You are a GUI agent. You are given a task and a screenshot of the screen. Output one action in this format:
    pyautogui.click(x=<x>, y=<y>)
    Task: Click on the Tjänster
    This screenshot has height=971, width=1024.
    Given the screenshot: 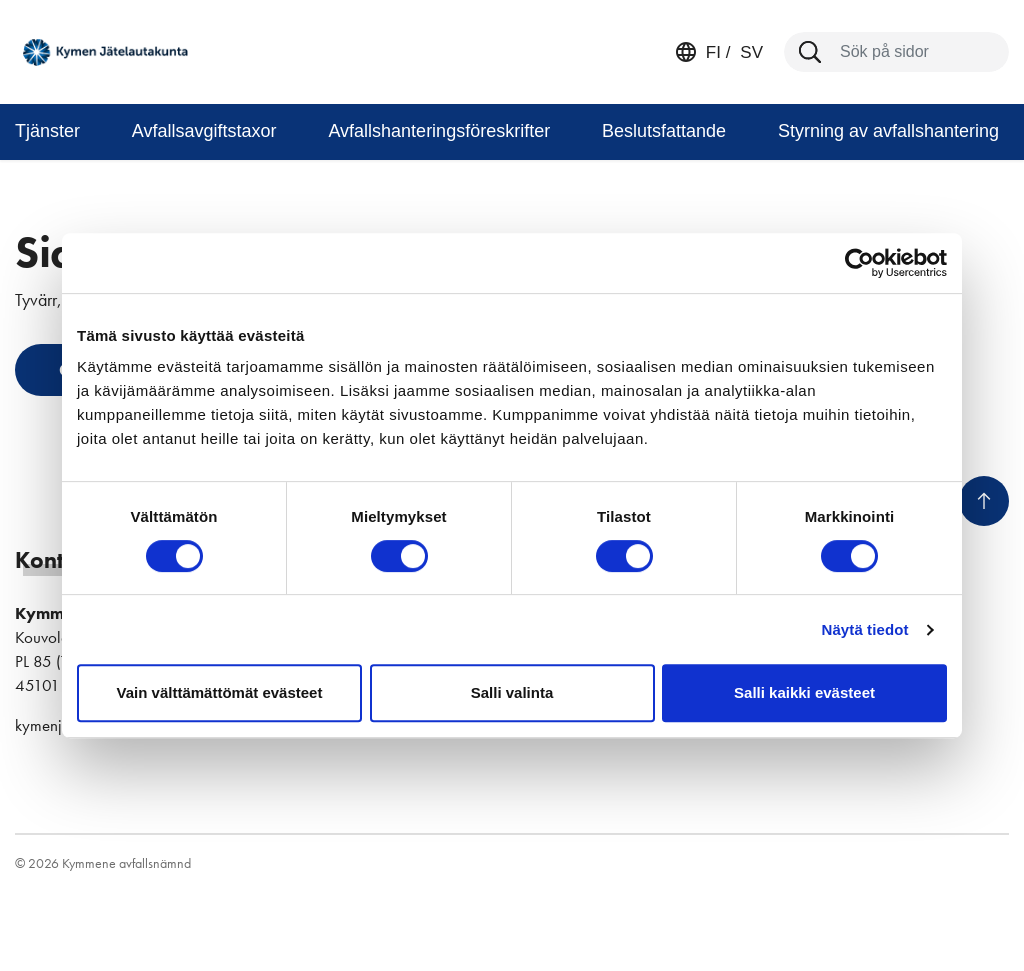 What is the action you would take?
    pyautogui.click(x=47, y=131)
    